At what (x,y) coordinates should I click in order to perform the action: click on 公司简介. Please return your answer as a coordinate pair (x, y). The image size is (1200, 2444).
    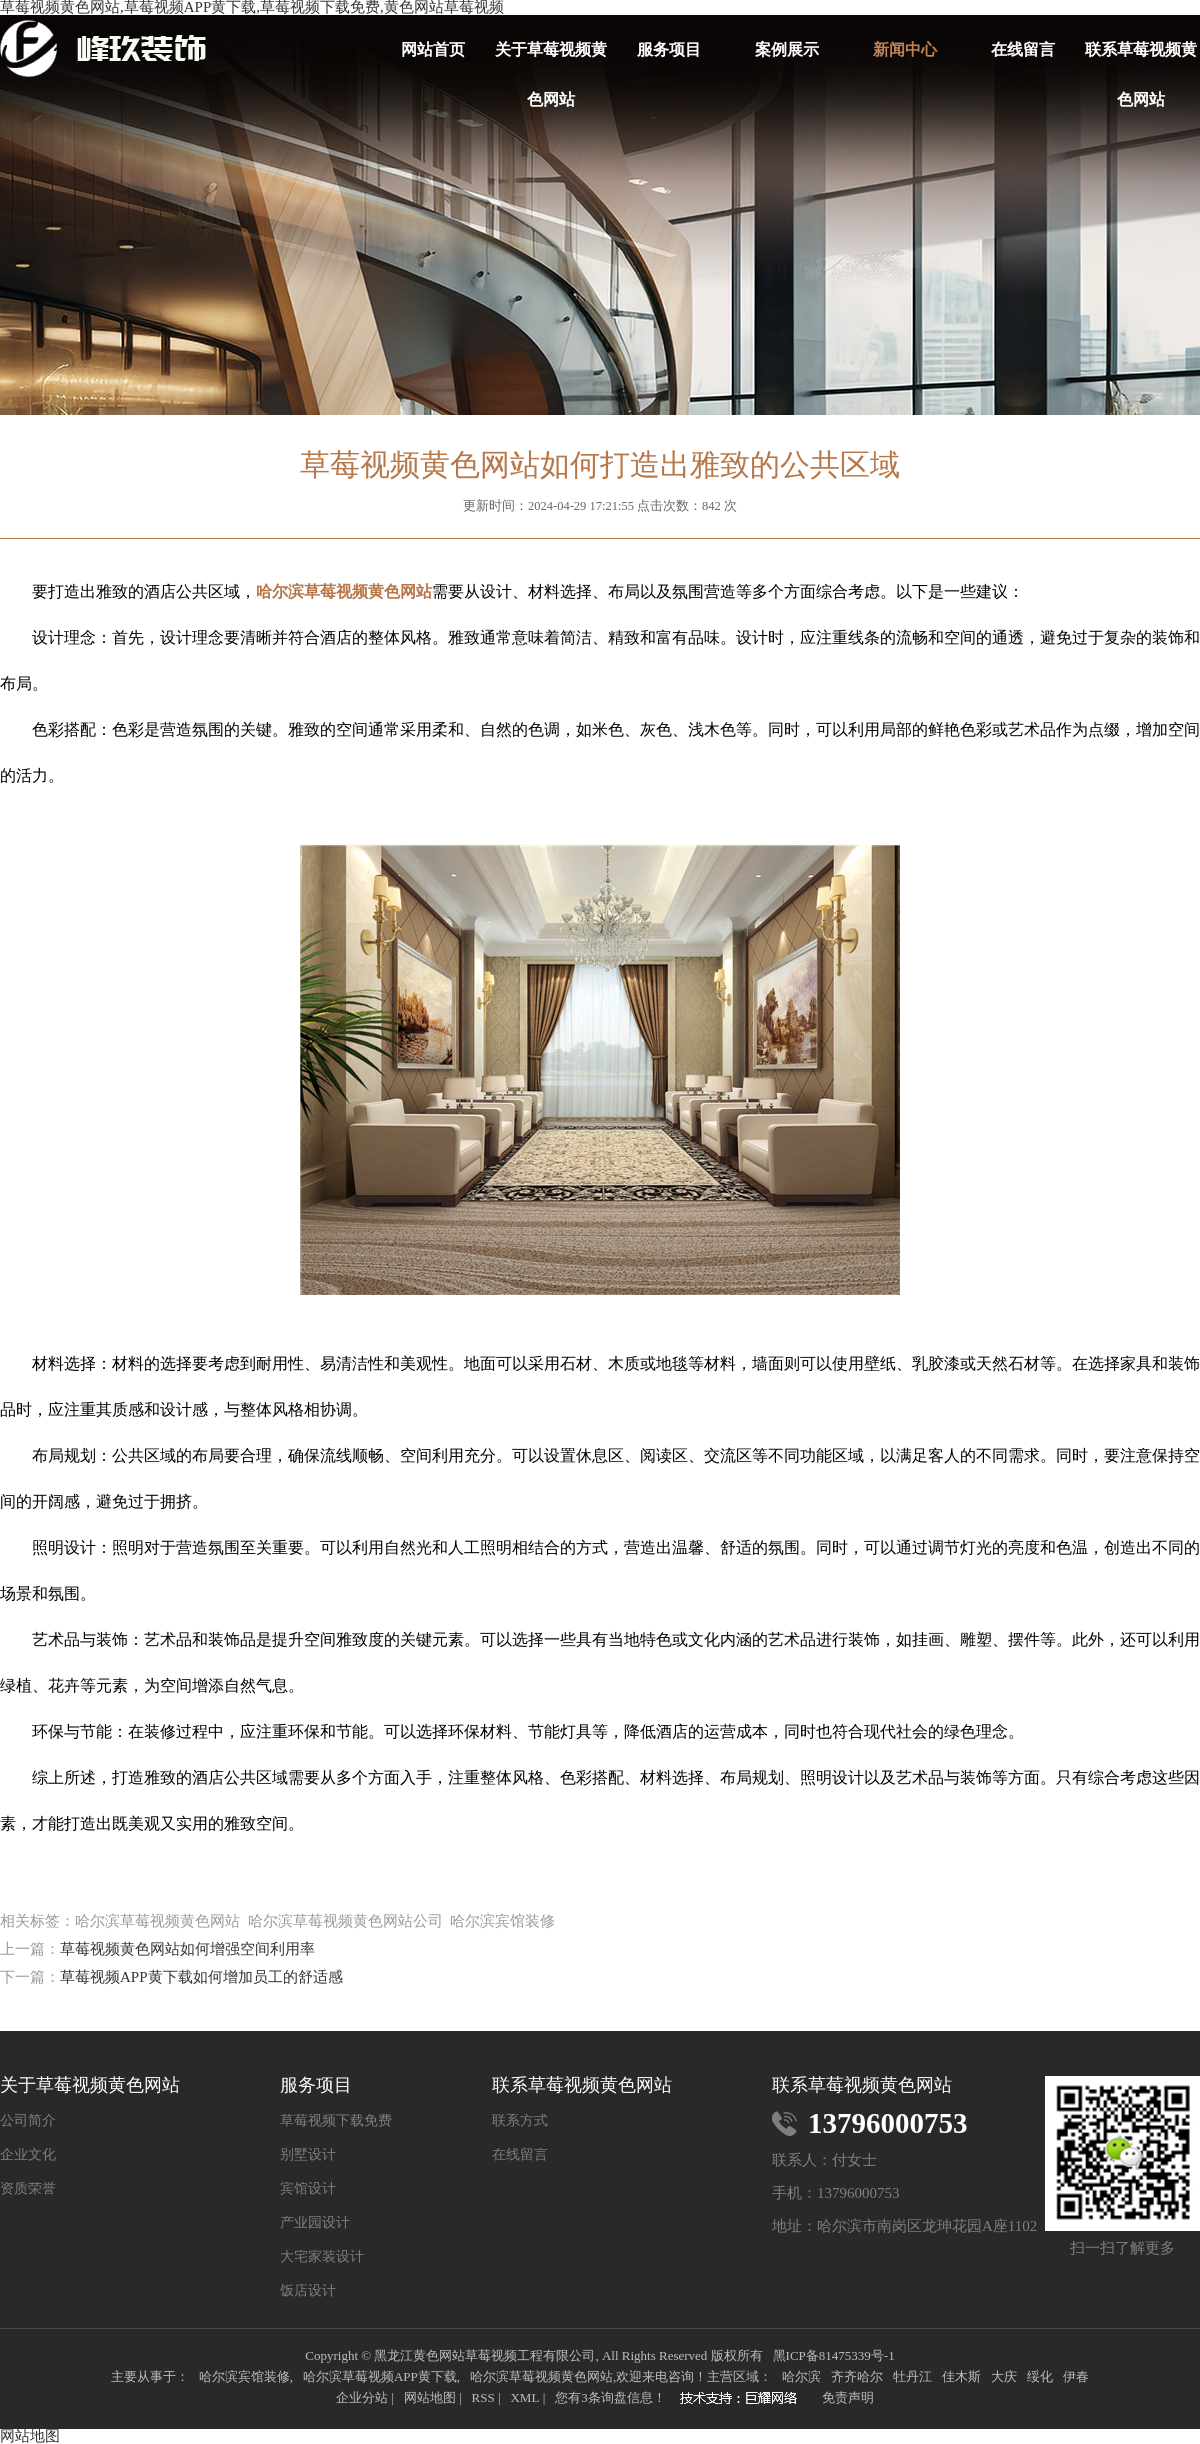
    Looking at the image, I should click on (28, 2121).